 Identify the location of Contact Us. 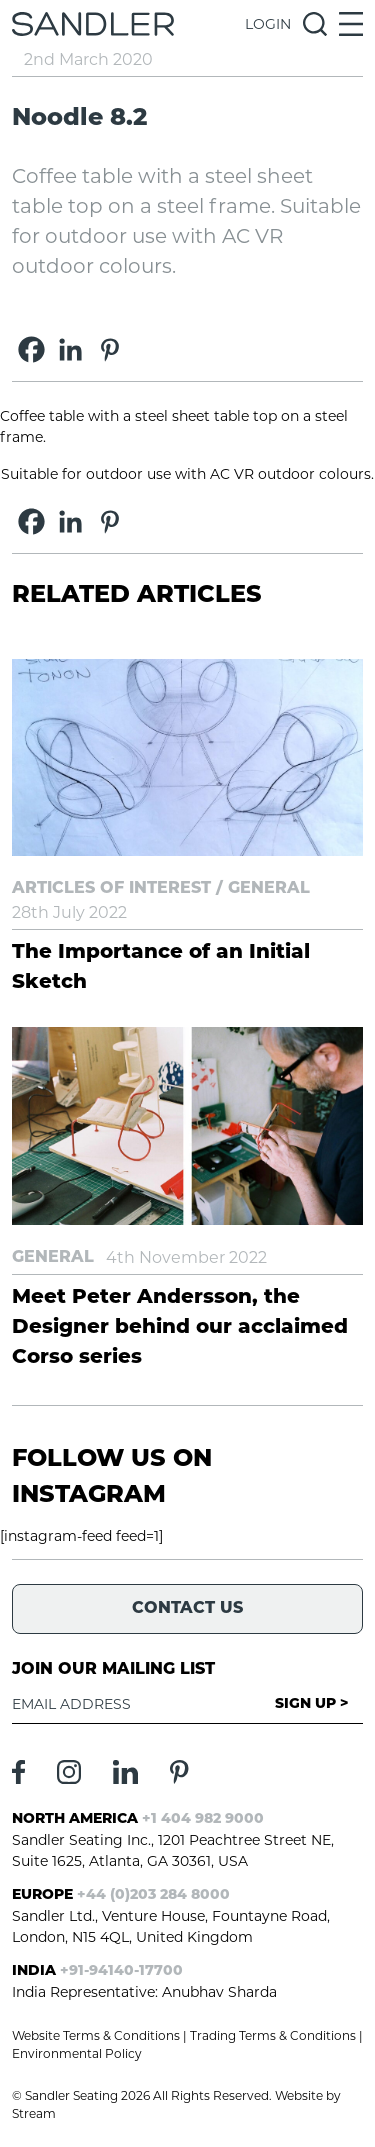
(187, 1609).